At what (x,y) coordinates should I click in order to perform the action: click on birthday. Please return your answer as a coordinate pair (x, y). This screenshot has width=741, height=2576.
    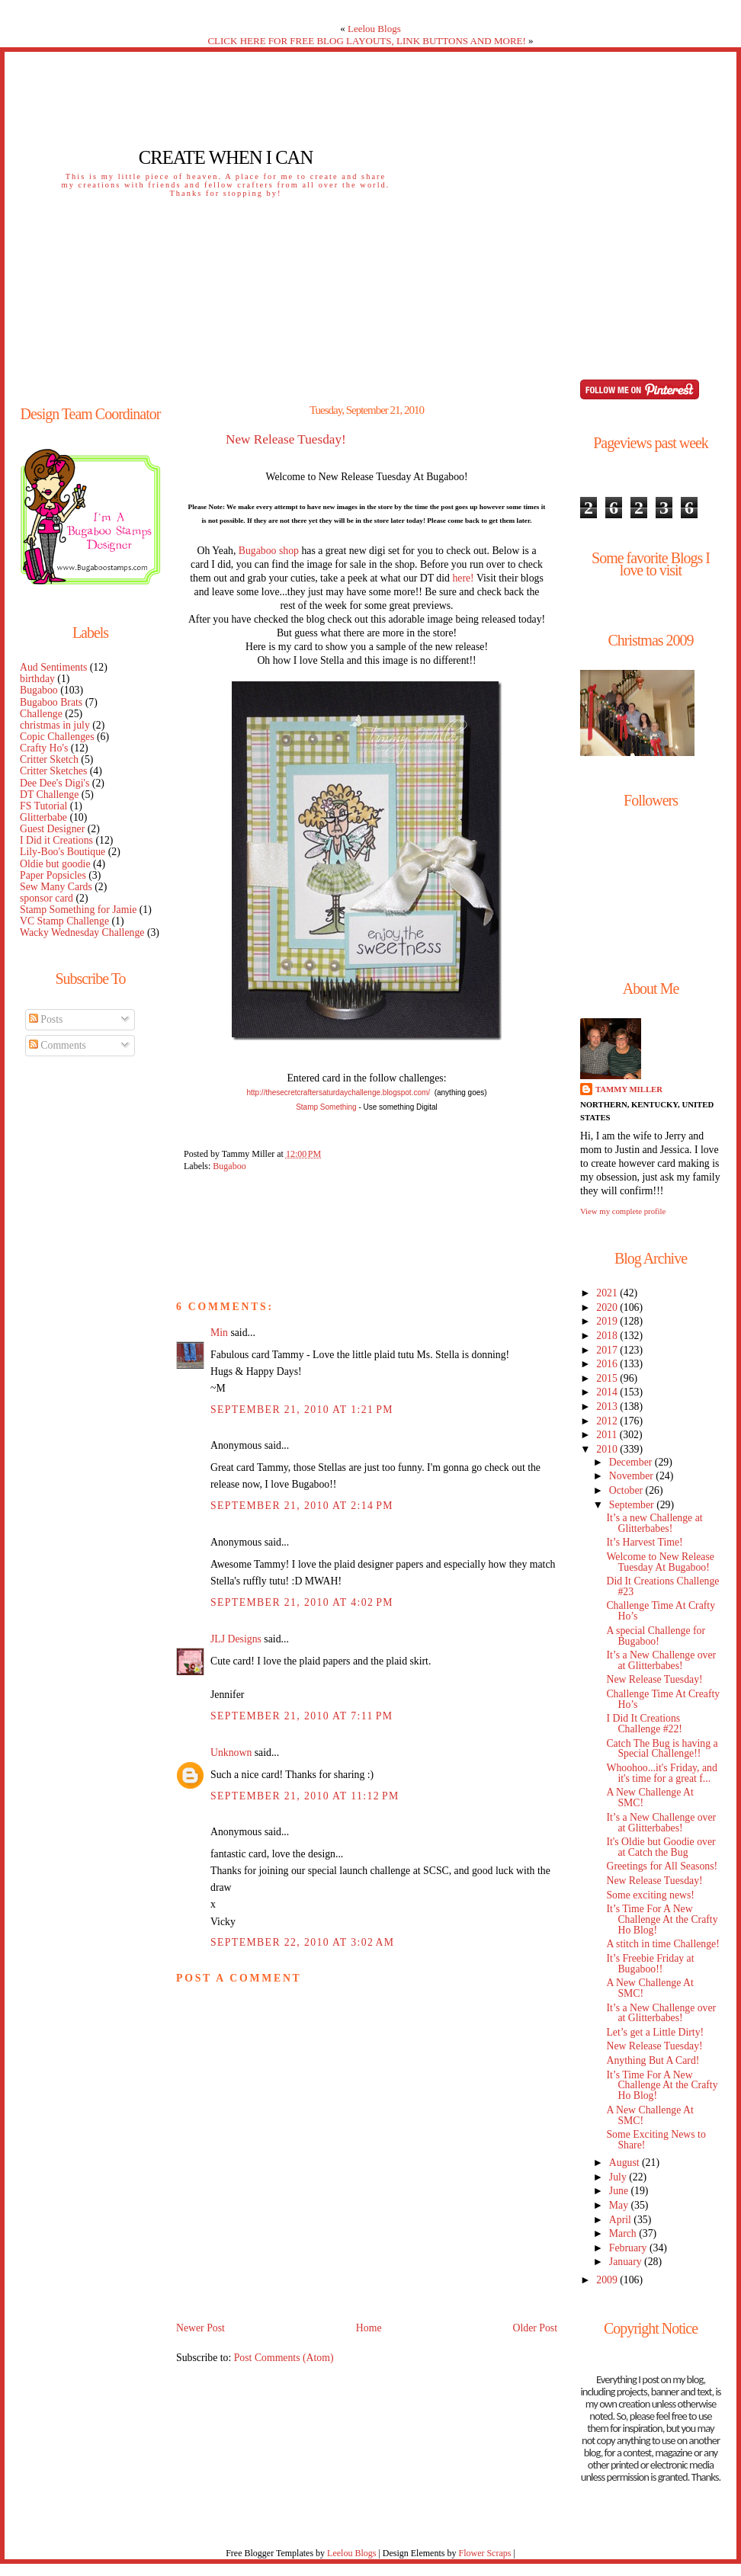
    Looking at the image, I should click on (37, 678).